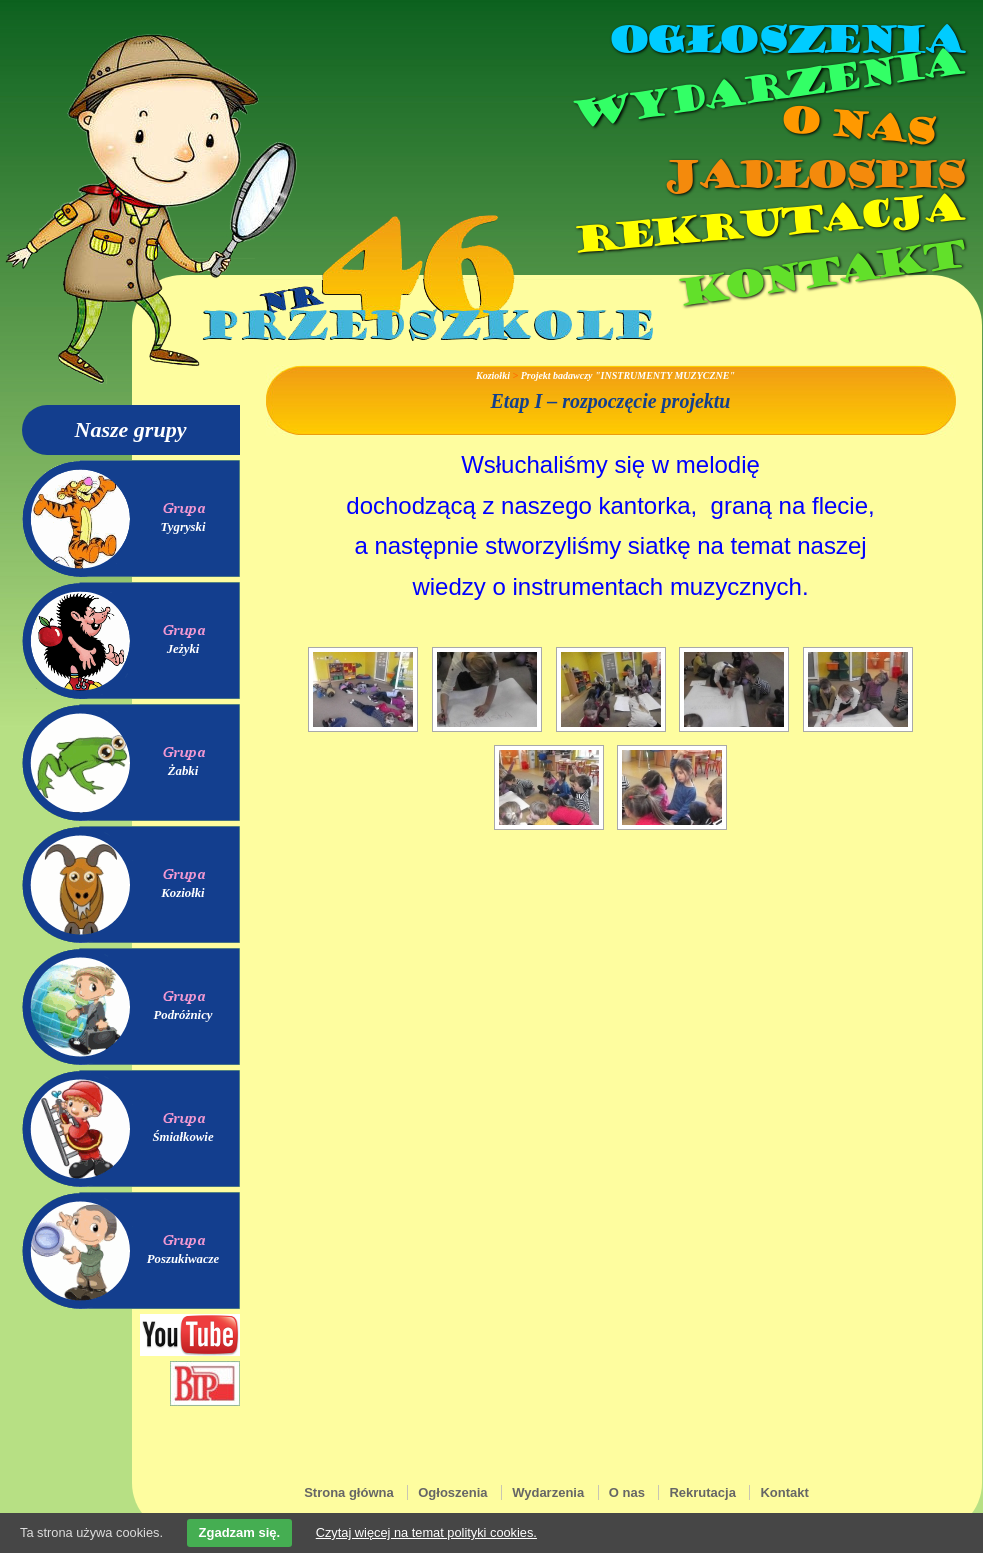  I want to click on Kontakt, so click(818, 273).